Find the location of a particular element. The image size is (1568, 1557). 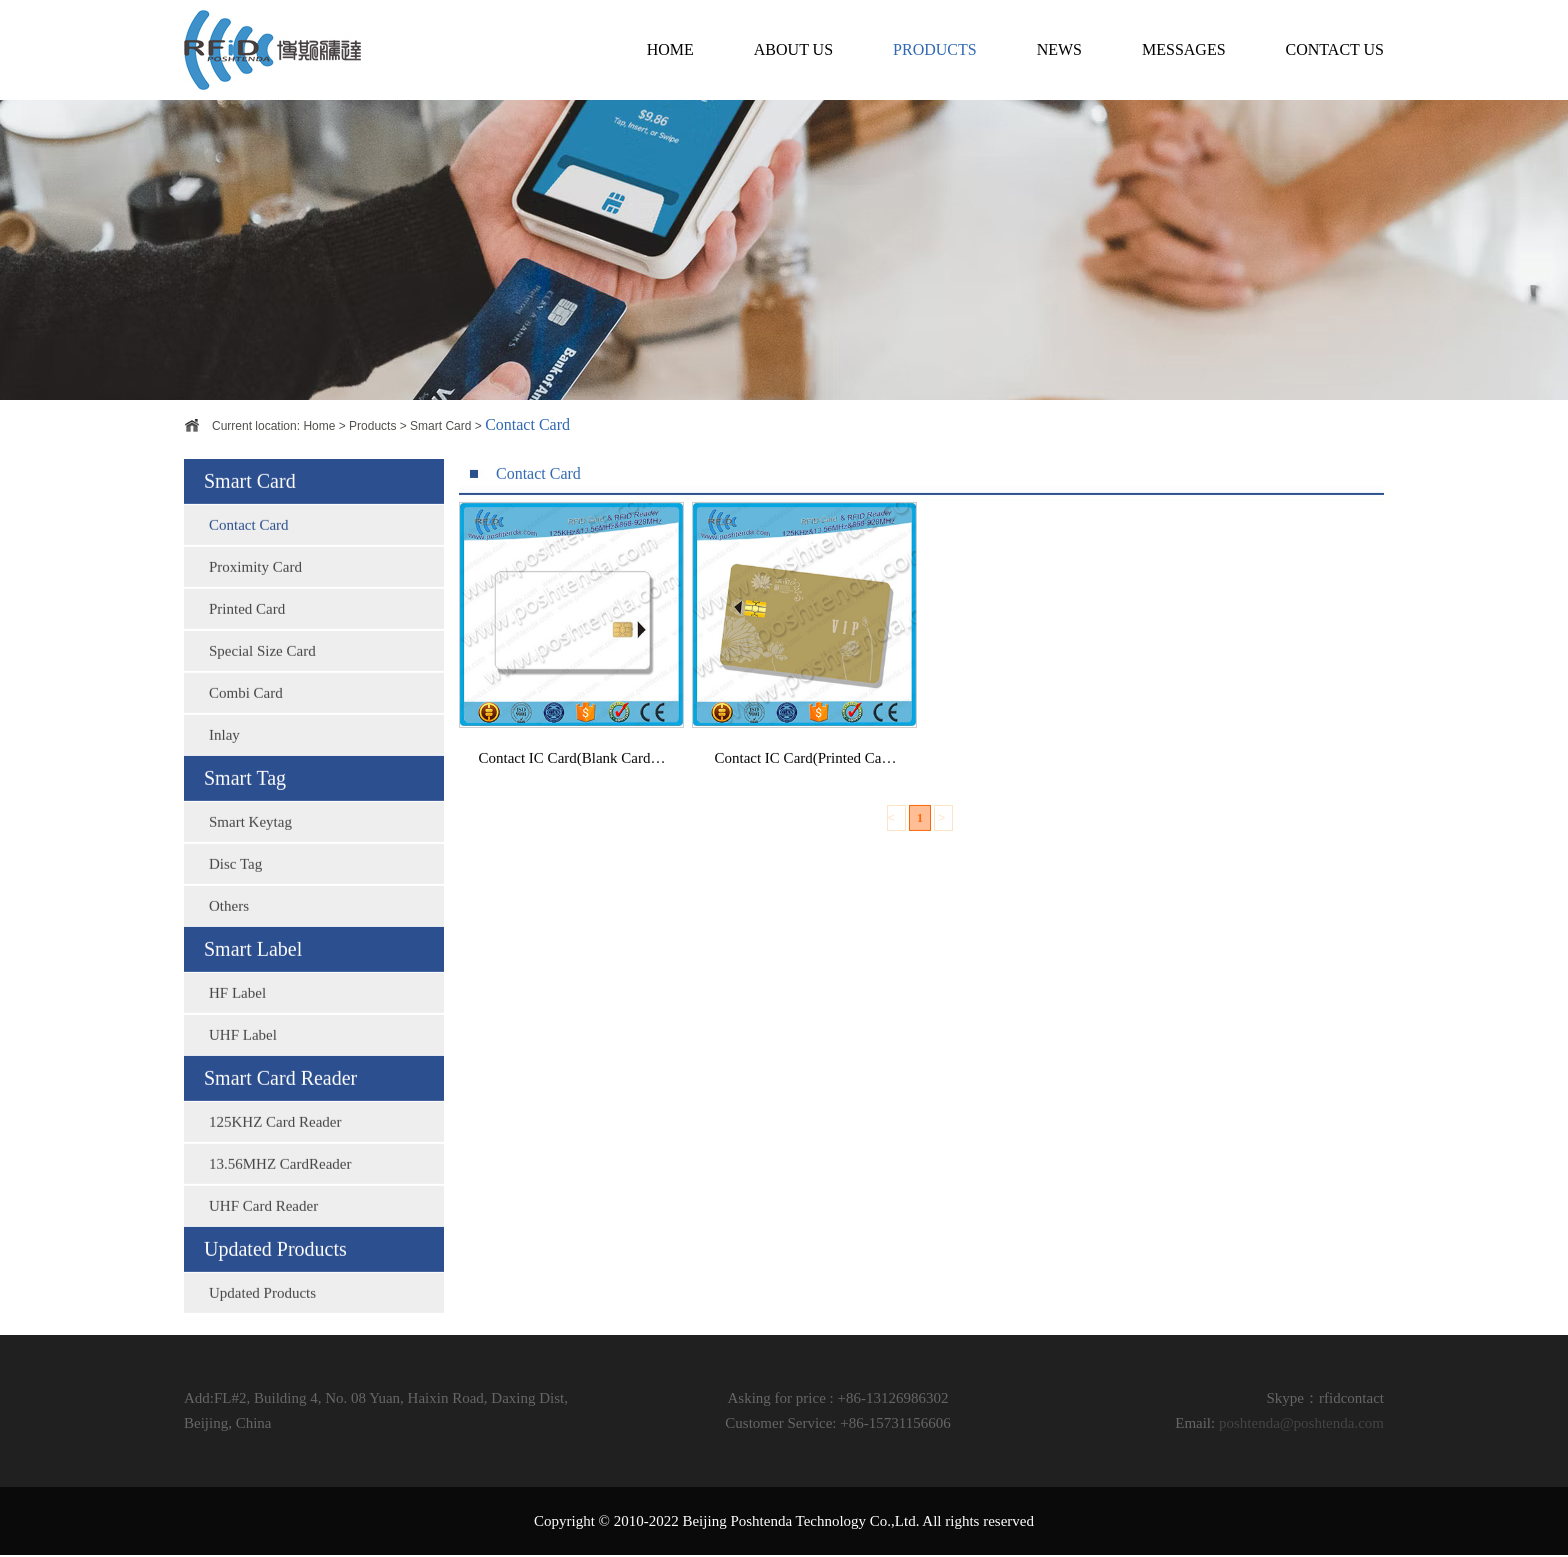

Special Size Card is located at coordinates (262, 671).